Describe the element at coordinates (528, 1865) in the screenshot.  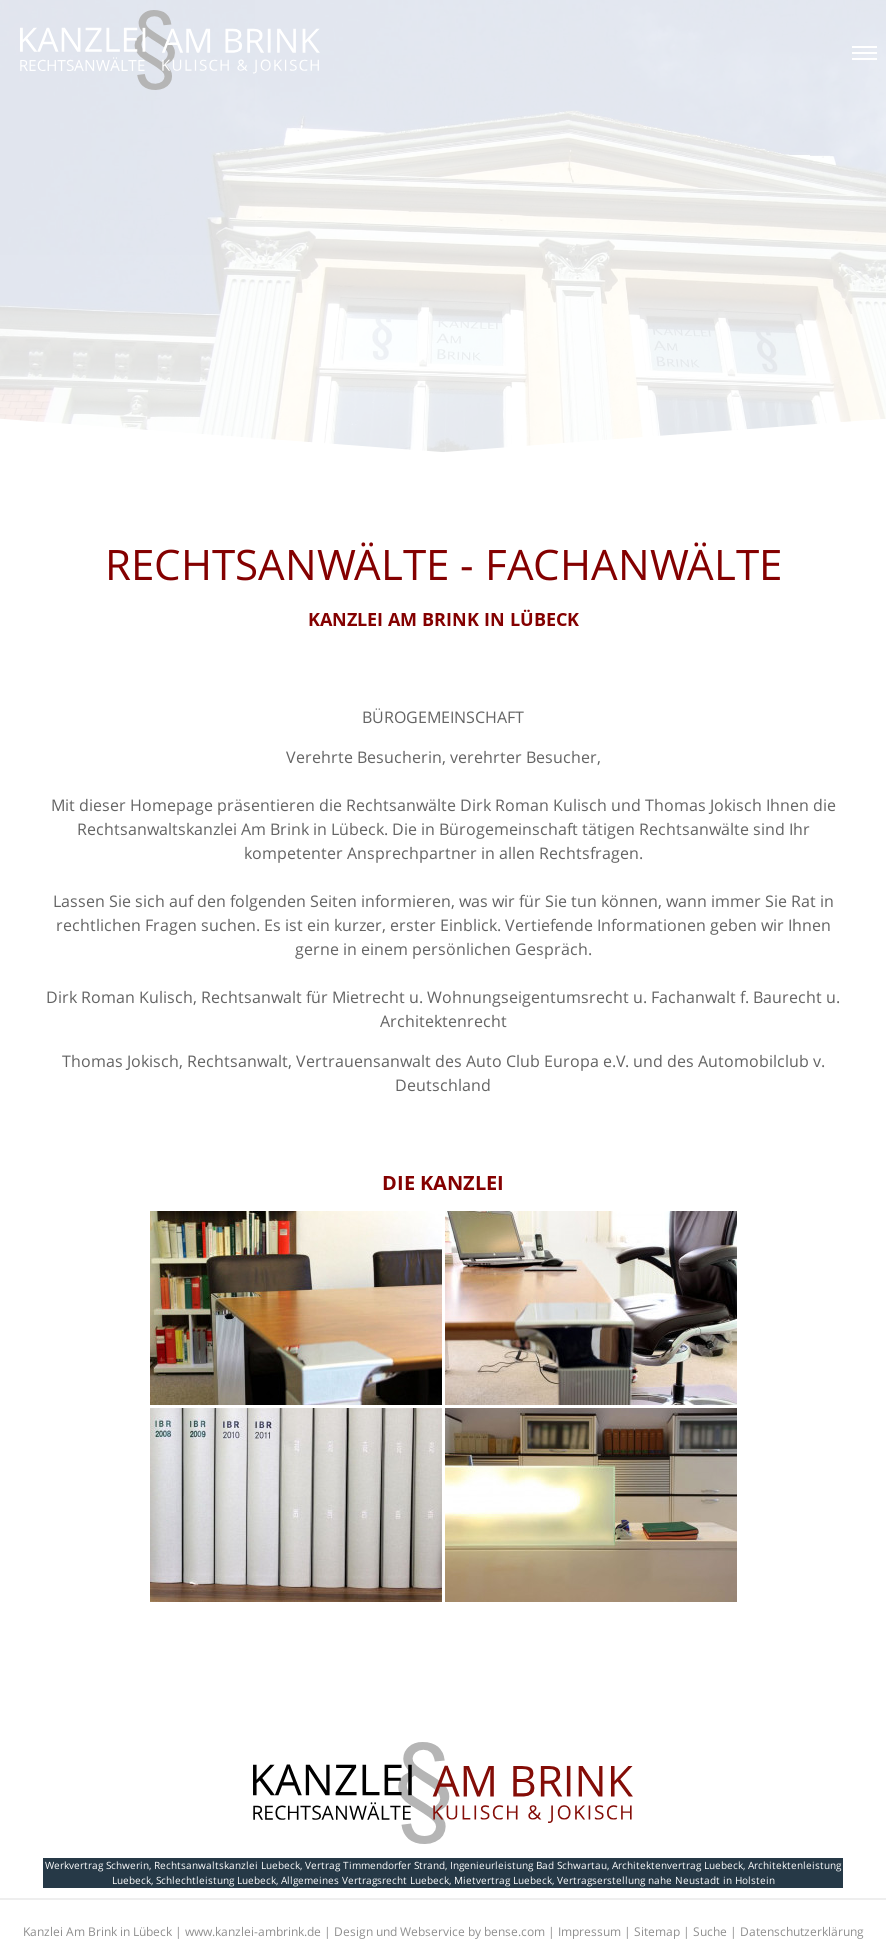
I see `Ingenieurleistung Bad Schwartau` at that location.